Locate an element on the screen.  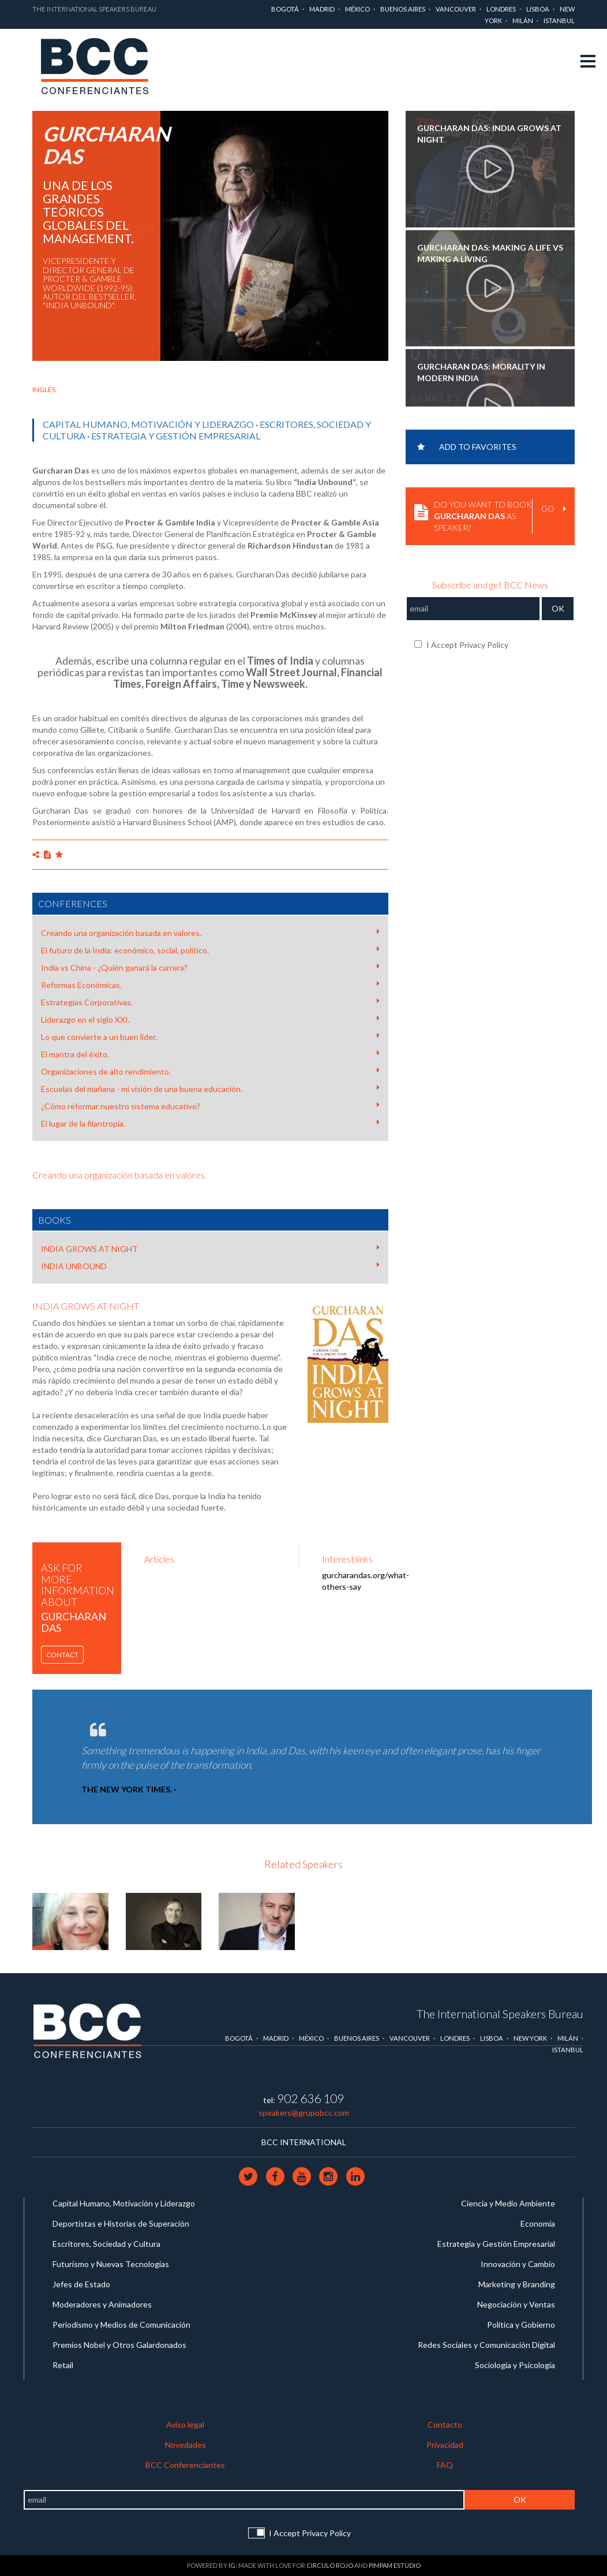
Retail is located at coordinates (63, 2365).